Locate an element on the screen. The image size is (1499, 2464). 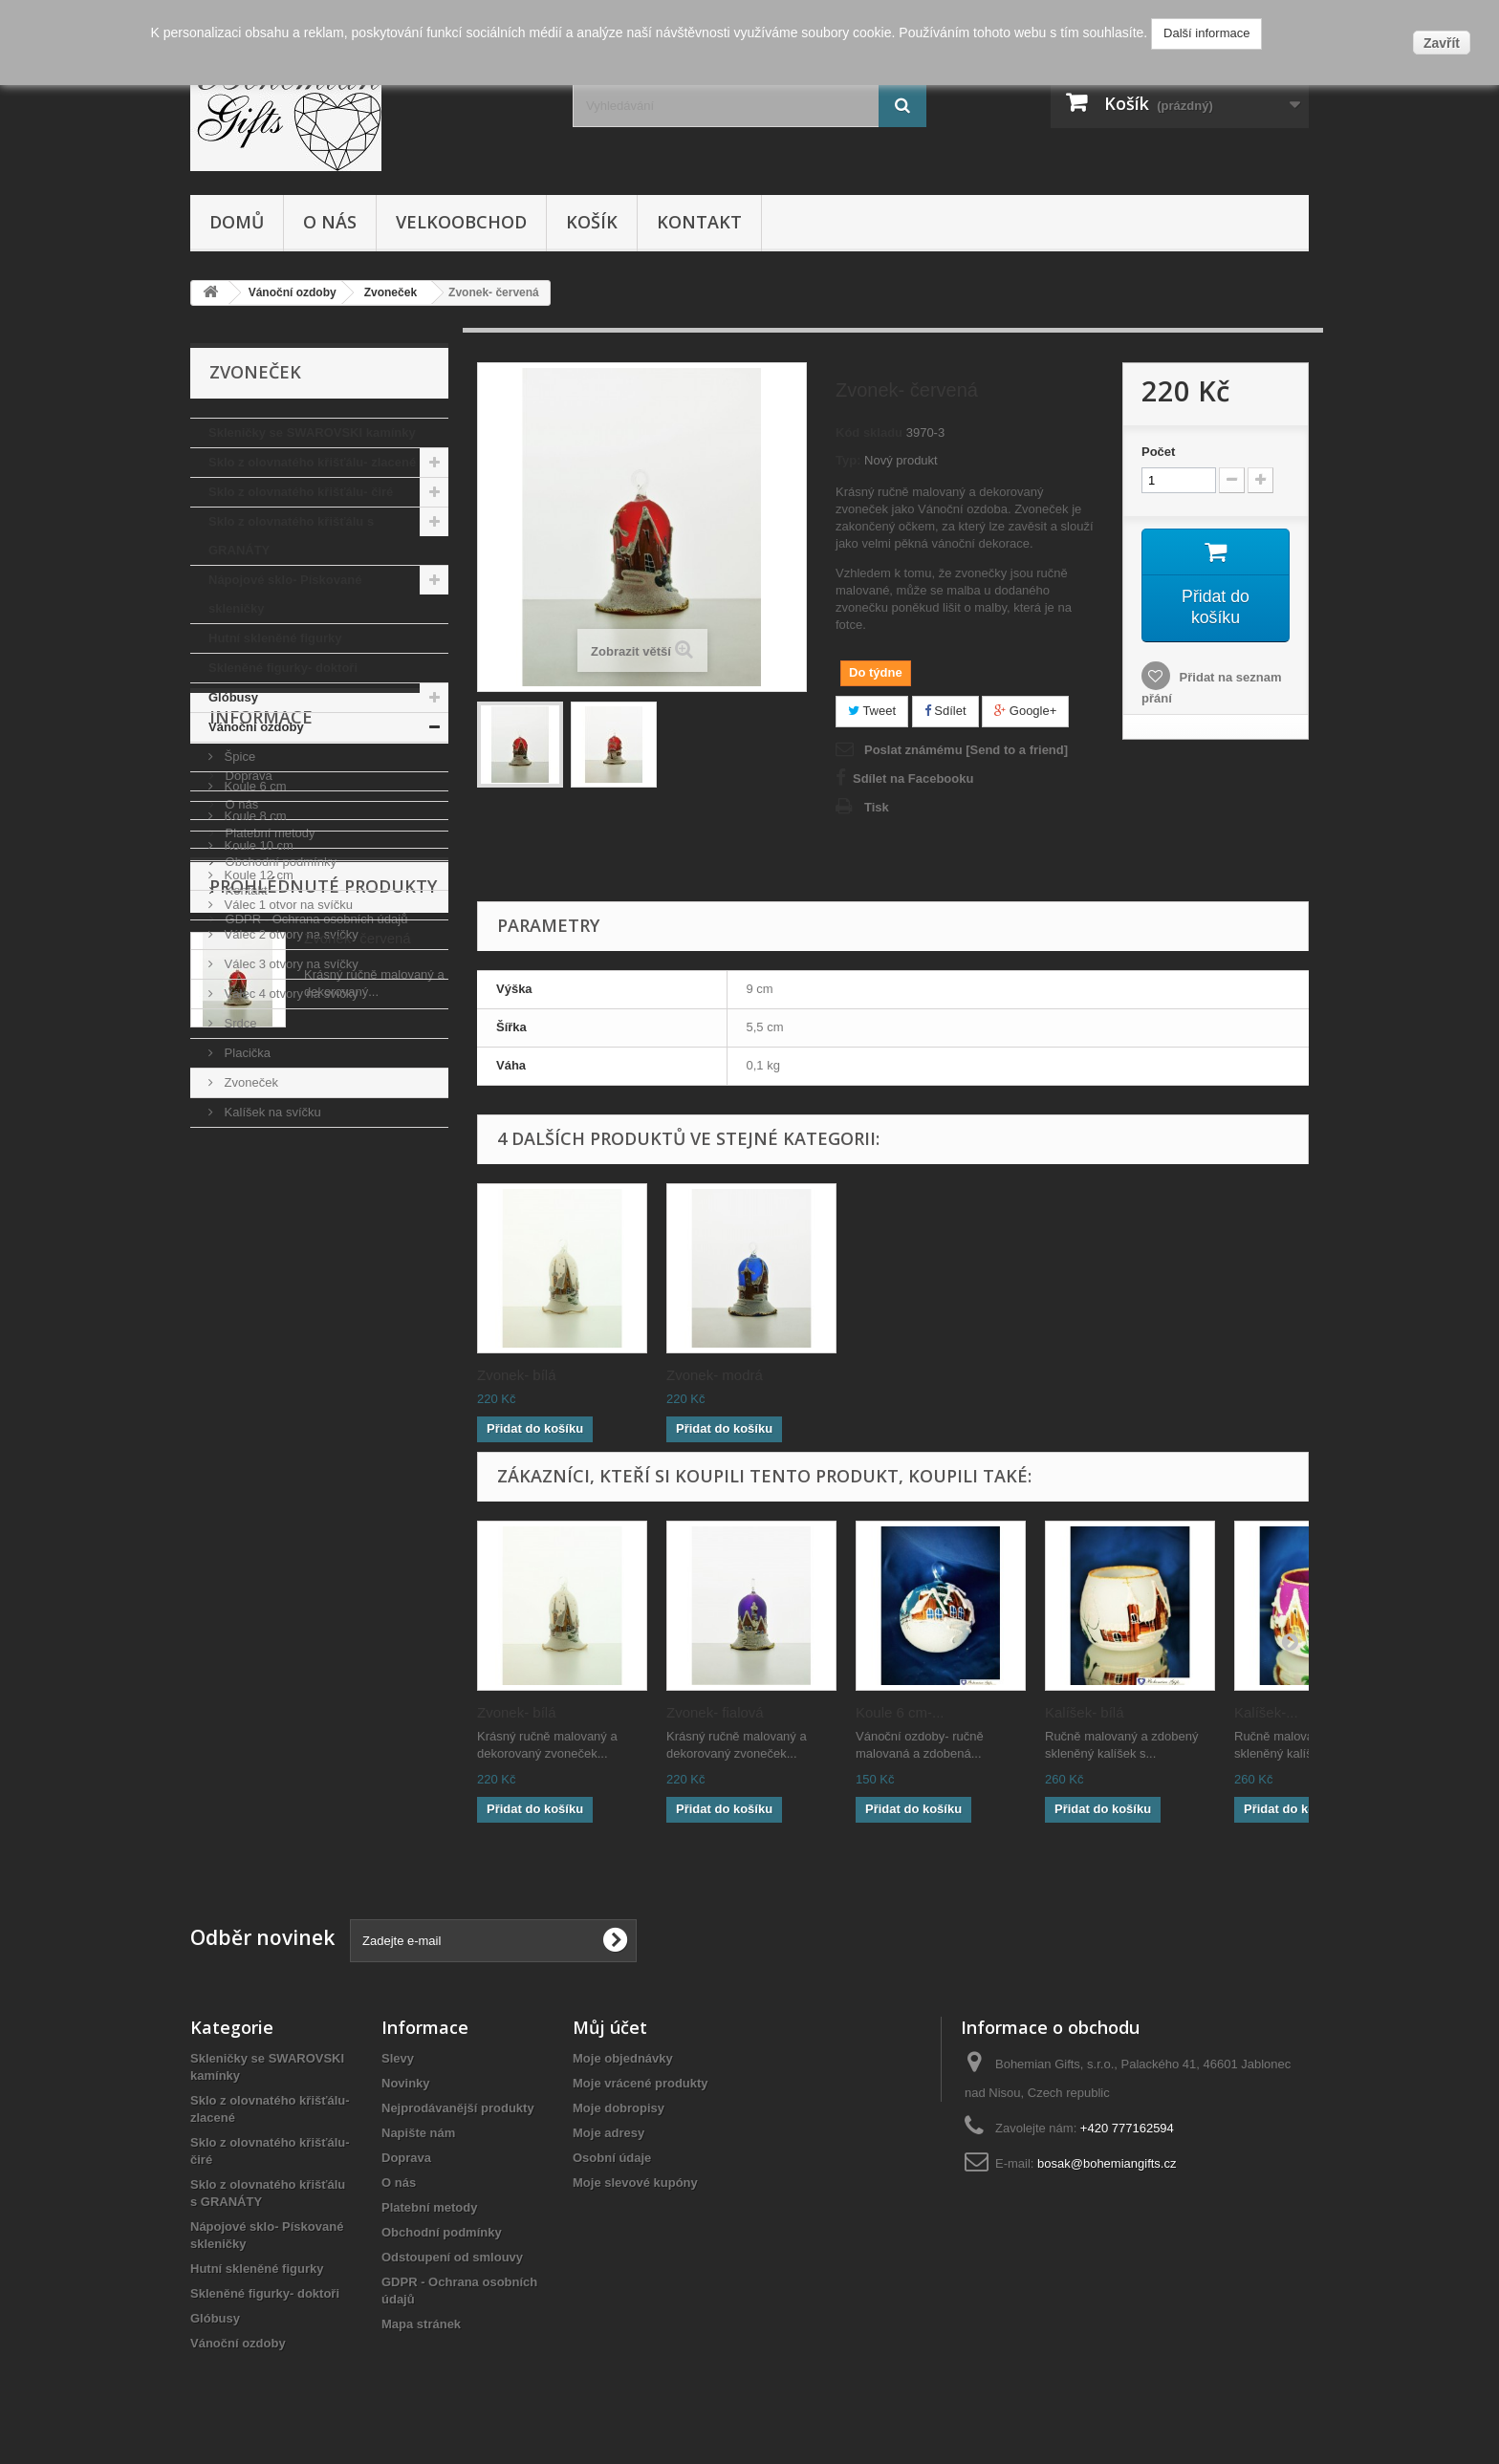
Koule 6 cm is located at coordinates (254, 786).